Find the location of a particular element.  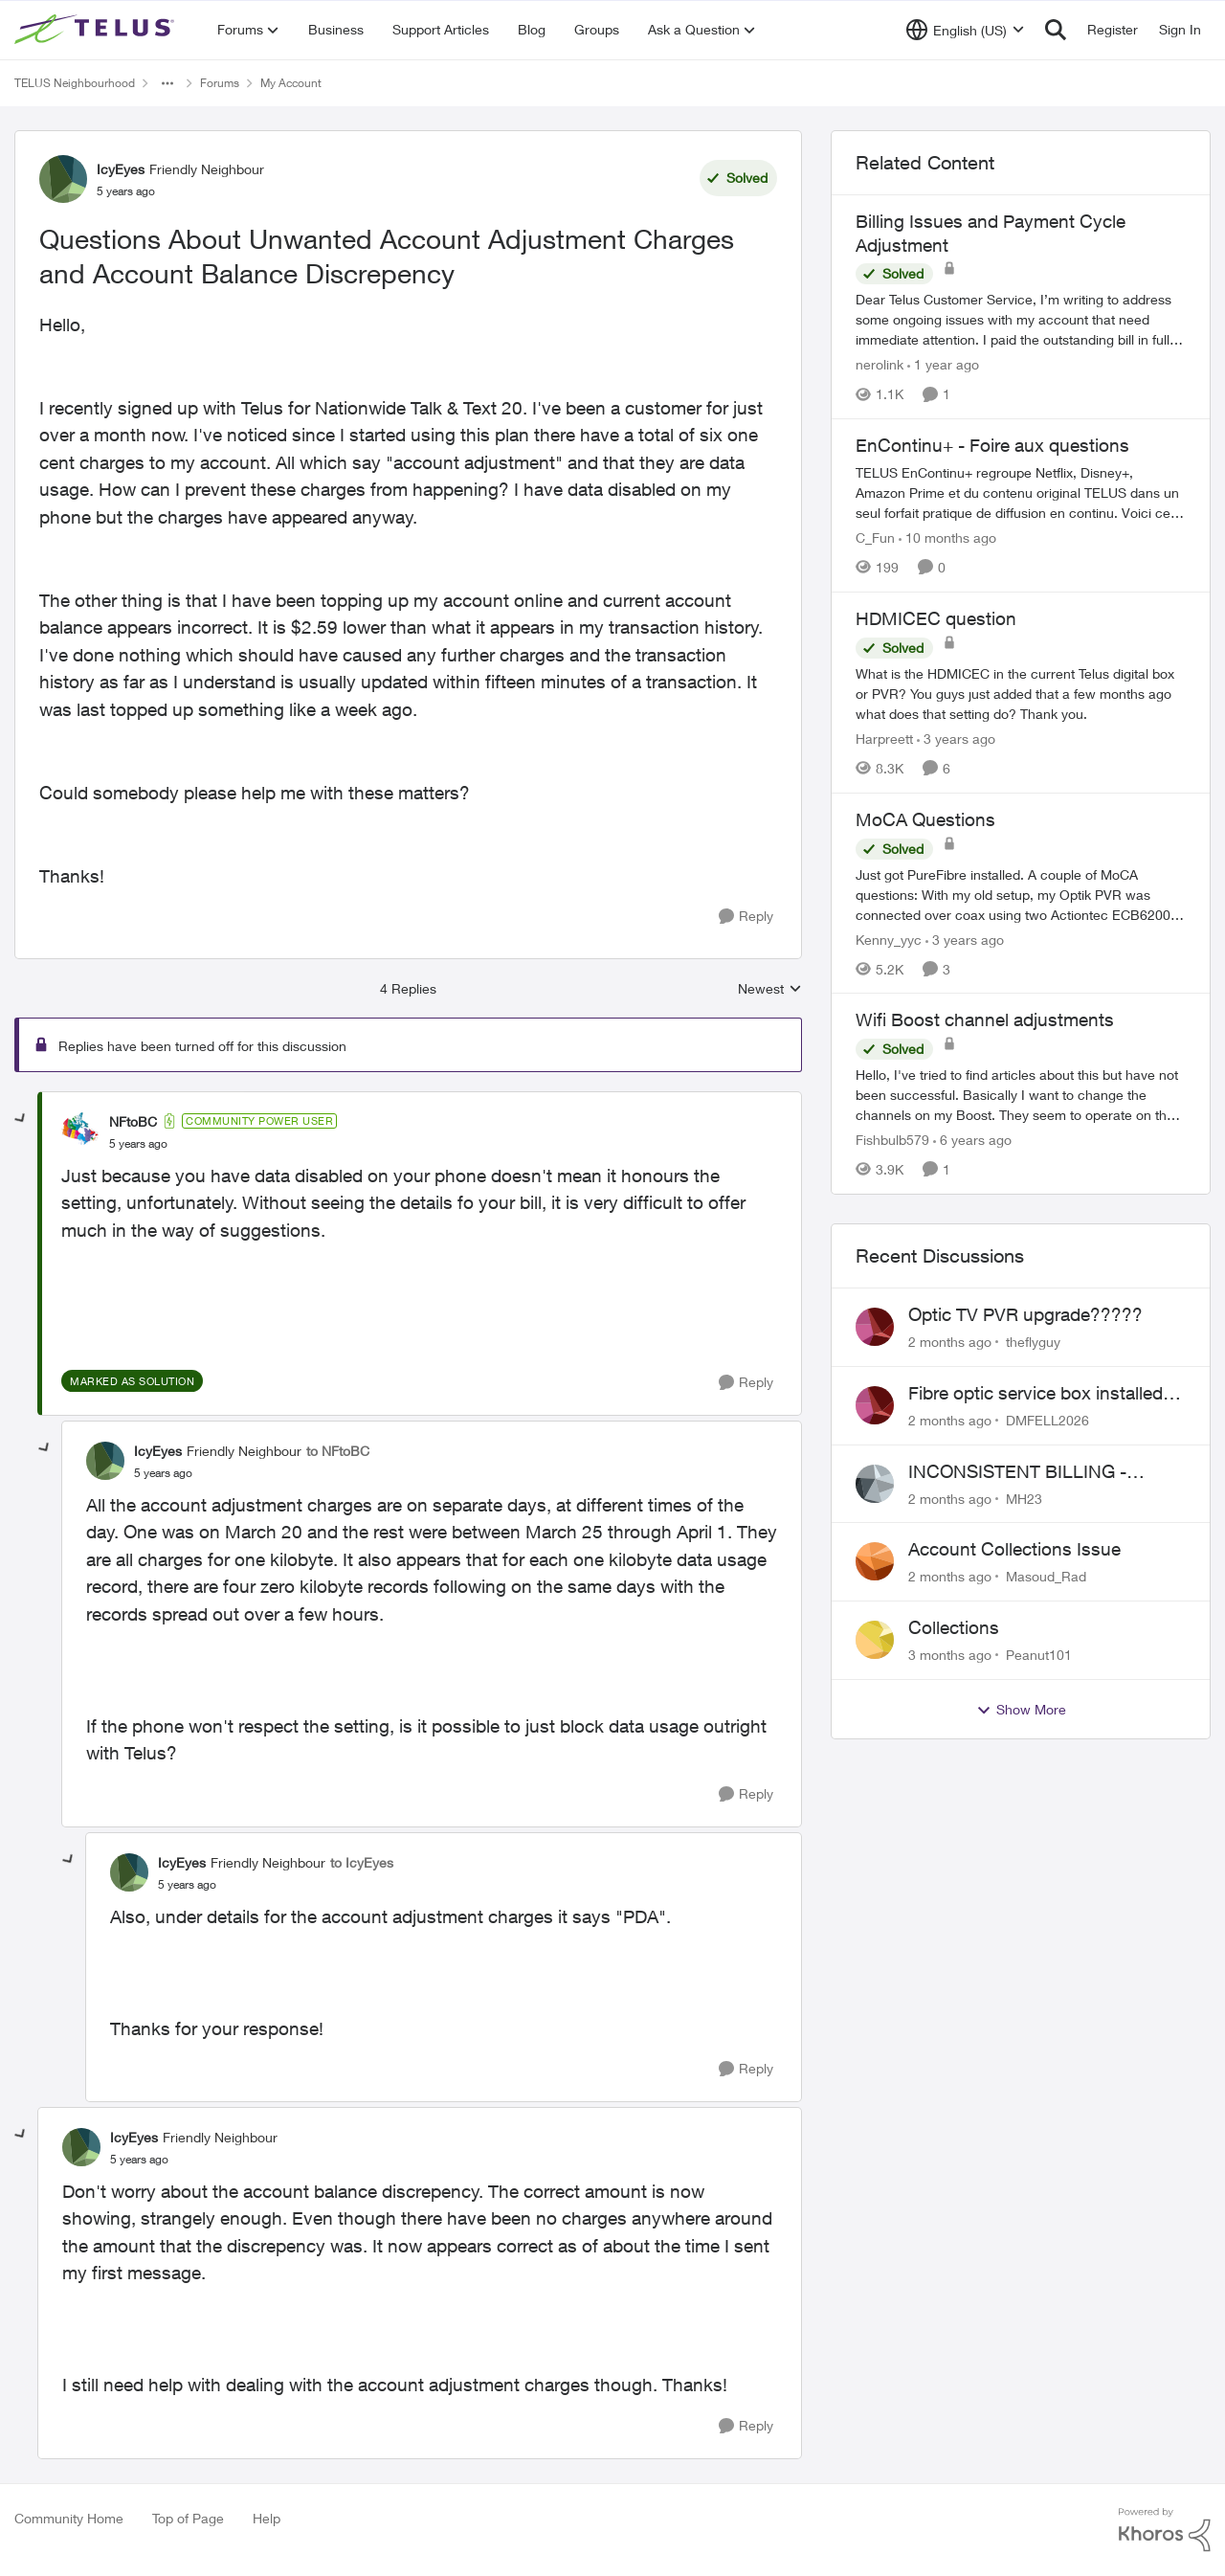

Harpreett [View Profile: Harpreett, Rank: Organizer] is located at coordinates (884, 738).